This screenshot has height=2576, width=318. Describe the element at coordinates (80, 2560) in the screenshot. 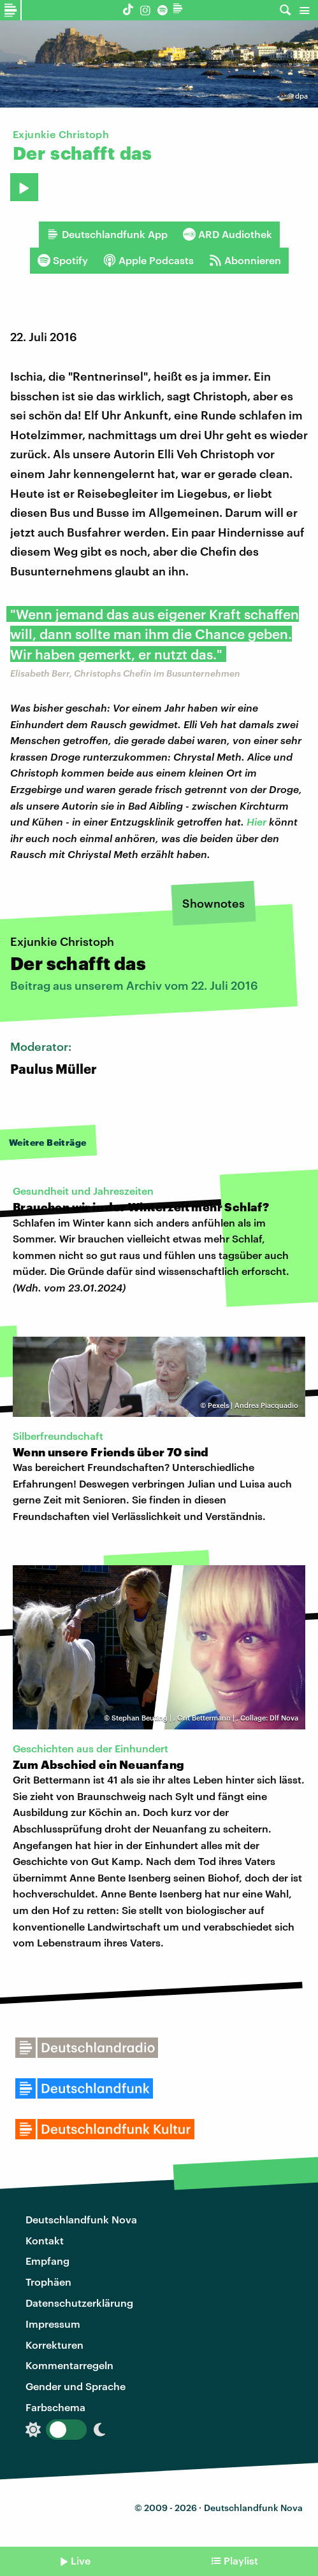

I see `Live` at that location.